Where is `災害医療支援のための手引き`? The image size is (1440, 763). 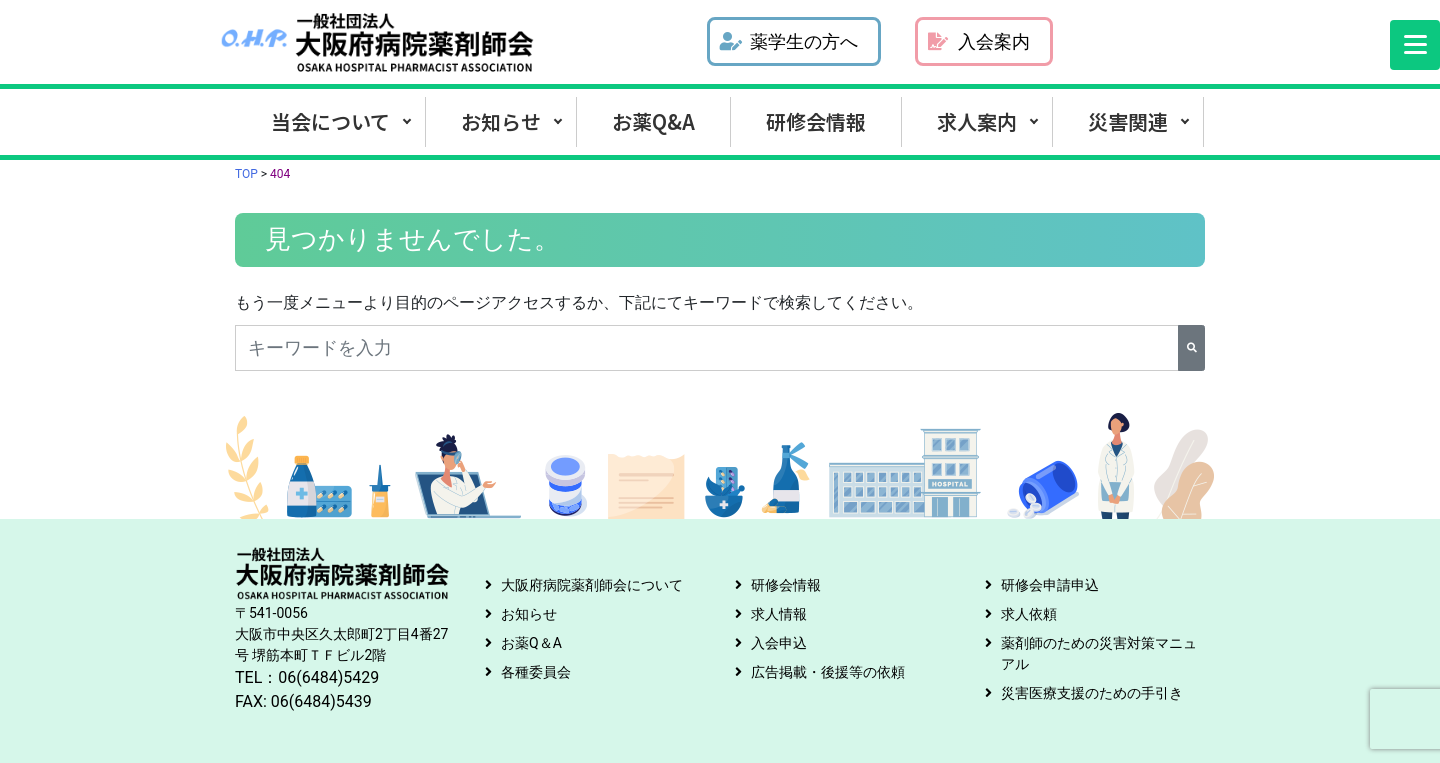 災害医療支援のための手引き is located at coordinates (1092, 693).